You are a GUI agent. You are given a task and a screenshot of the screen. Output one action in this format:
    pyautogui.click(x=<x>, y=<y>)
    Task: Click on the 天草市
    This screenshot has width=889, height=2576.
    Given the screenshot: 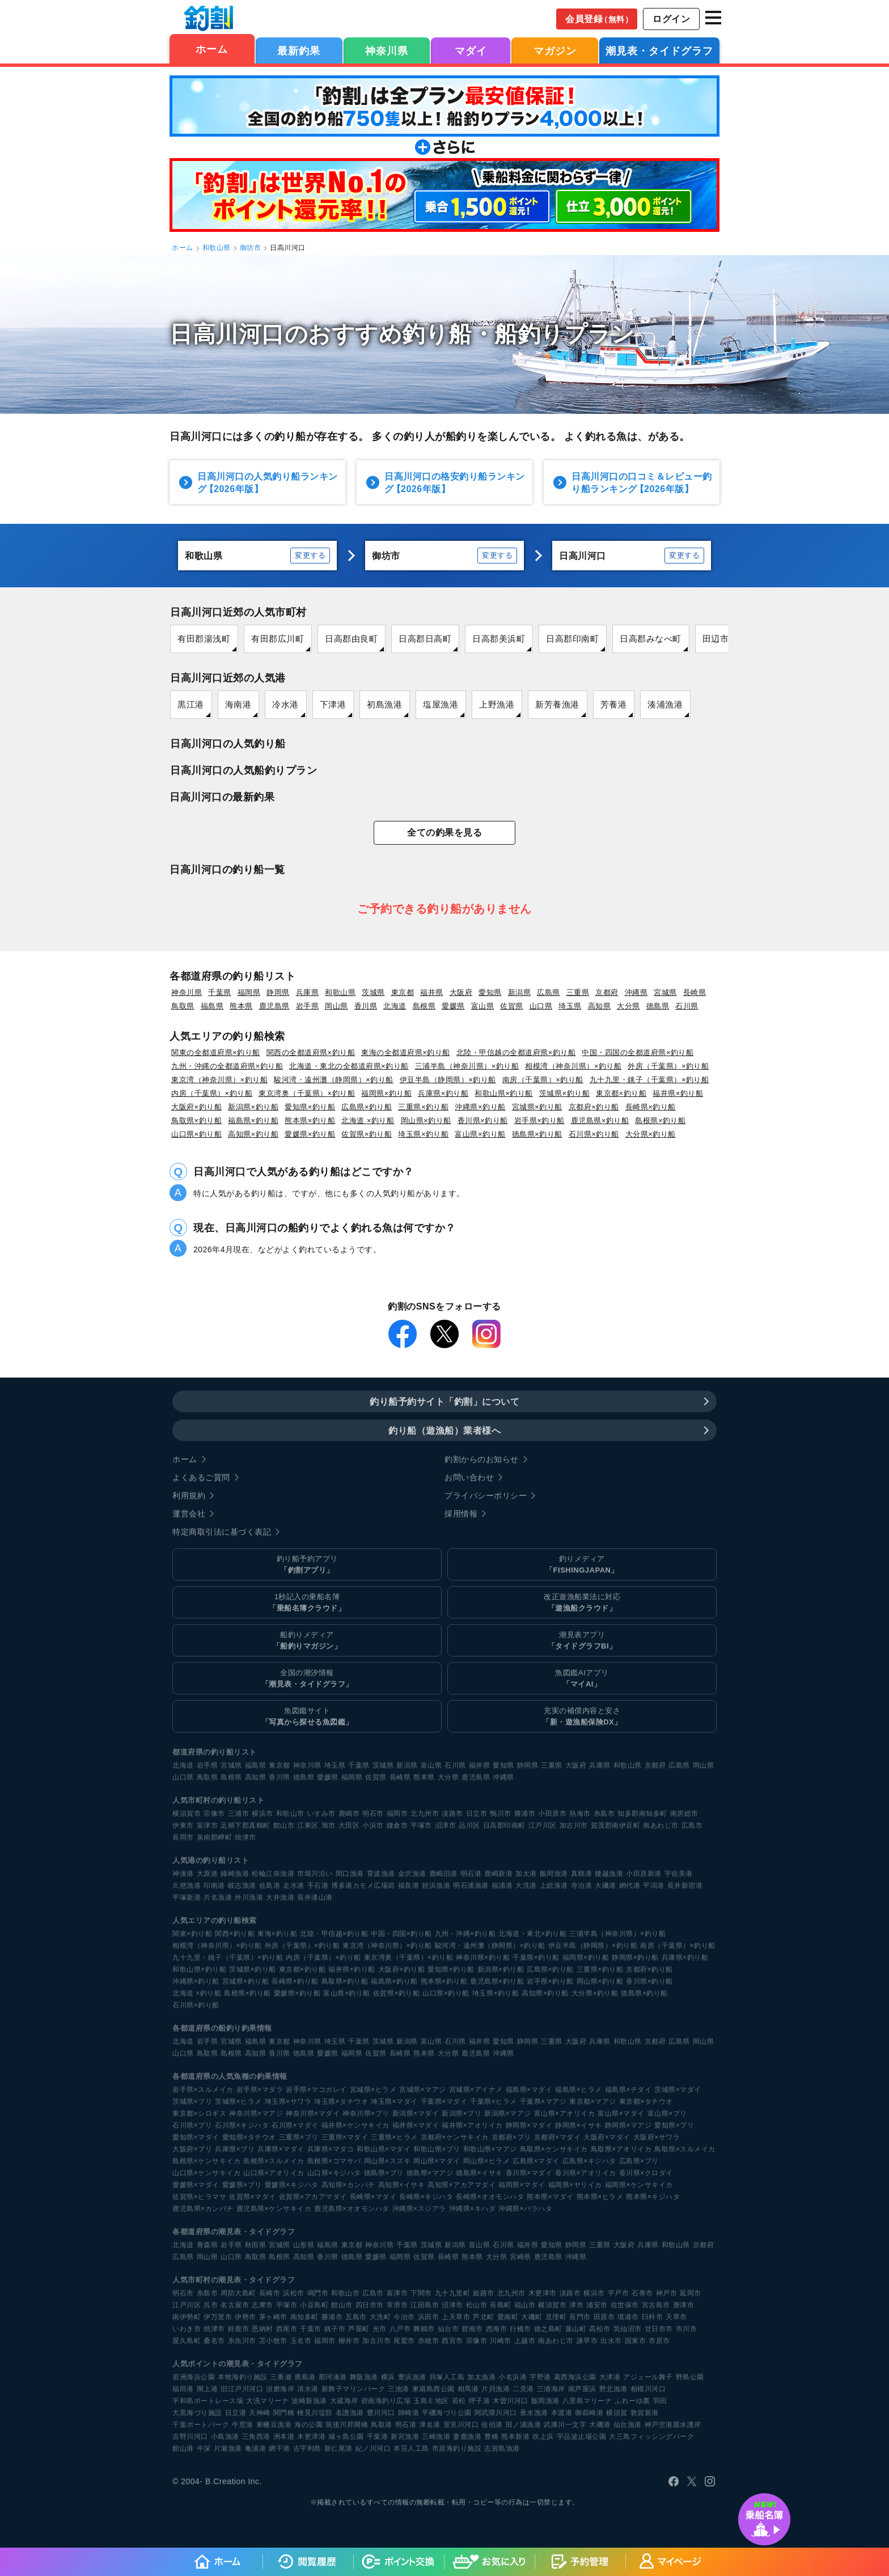 What is the action you would take?
    pyautogui.click(x=676, y=2317)
    